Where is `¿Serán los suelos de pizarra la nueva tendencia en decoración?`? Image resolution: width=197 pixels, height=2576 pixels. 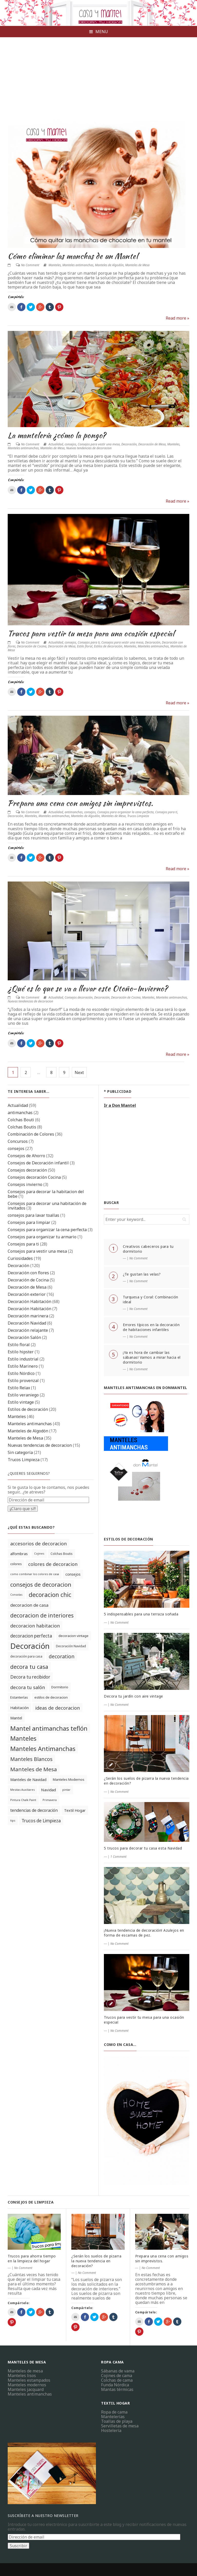 ¿Serán los suelos de pizarra la nueva tendencia en decoración? is located at coordinates (146, 1781).